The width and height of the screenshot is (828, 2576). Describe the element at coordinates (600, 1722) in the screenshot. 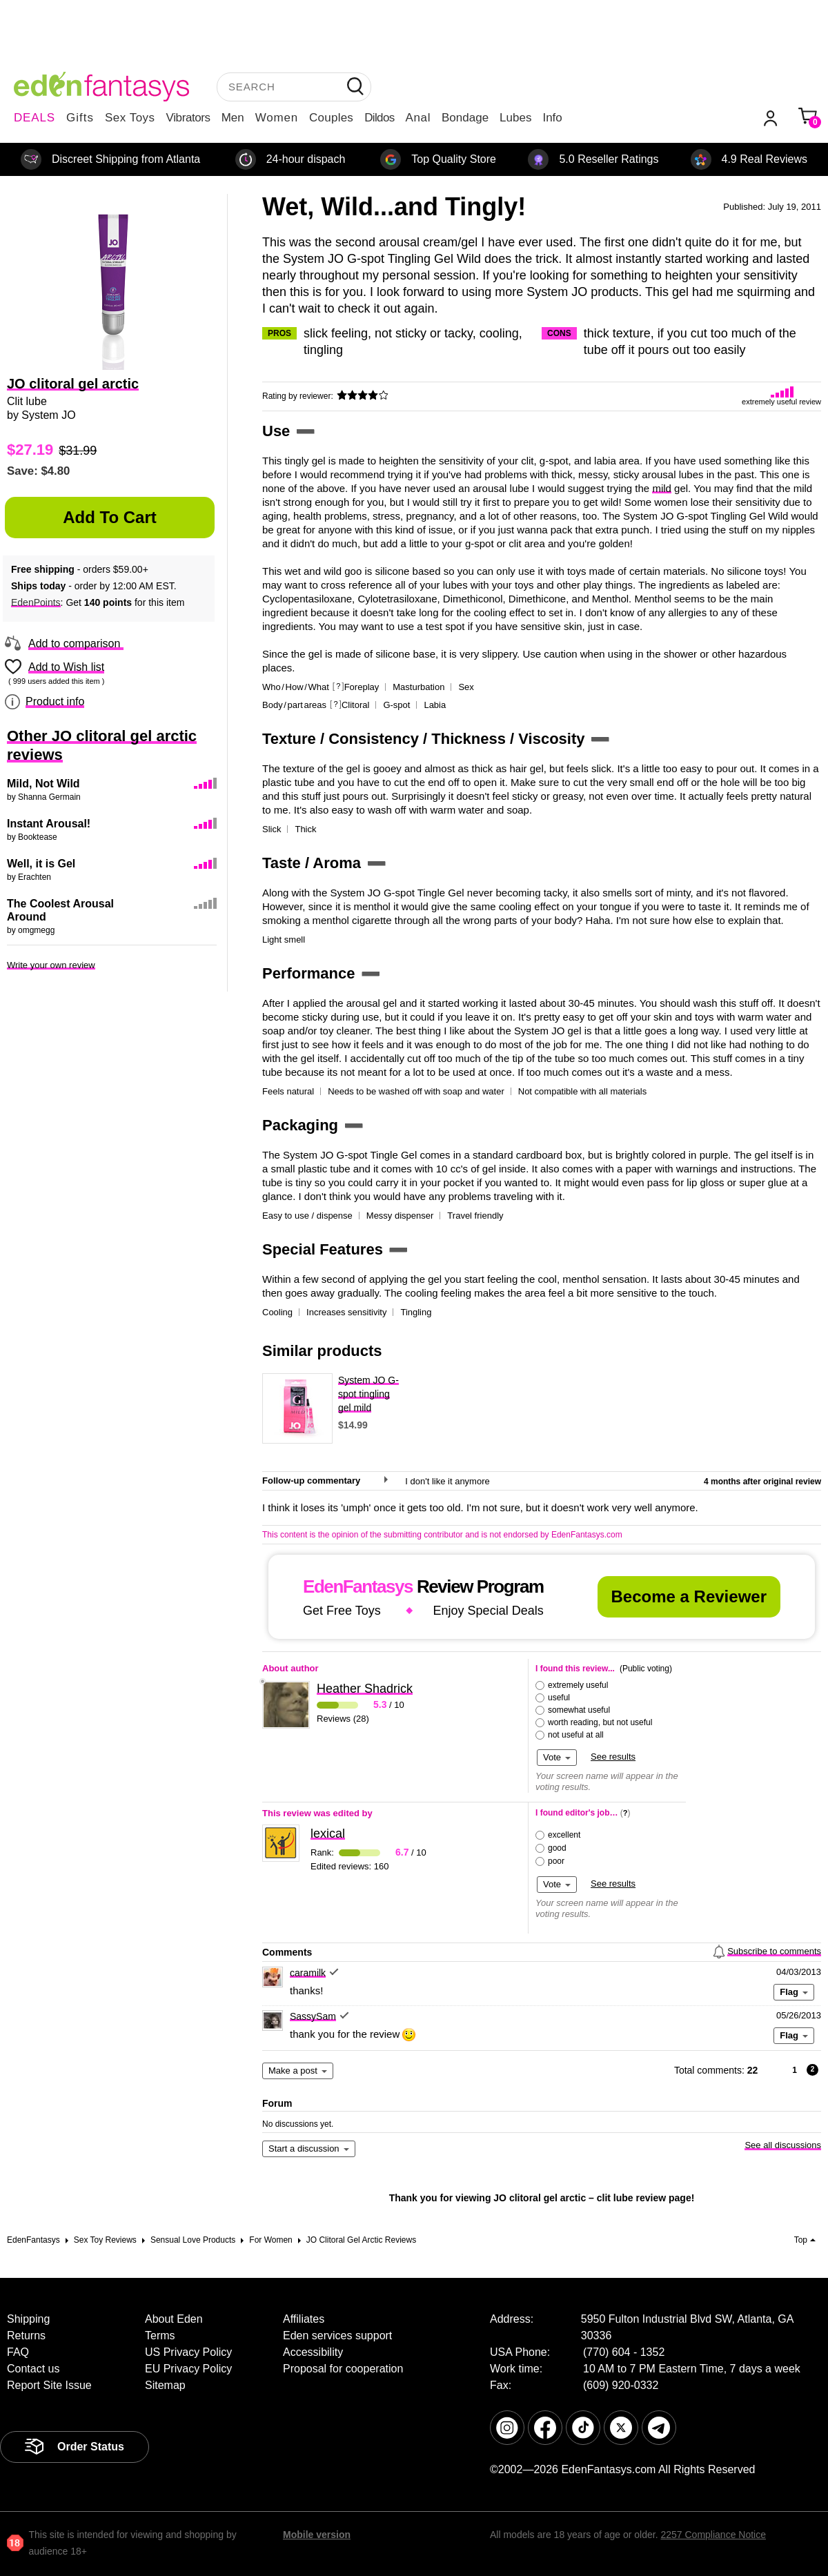

I see `worth reading, but not useful` at that location.